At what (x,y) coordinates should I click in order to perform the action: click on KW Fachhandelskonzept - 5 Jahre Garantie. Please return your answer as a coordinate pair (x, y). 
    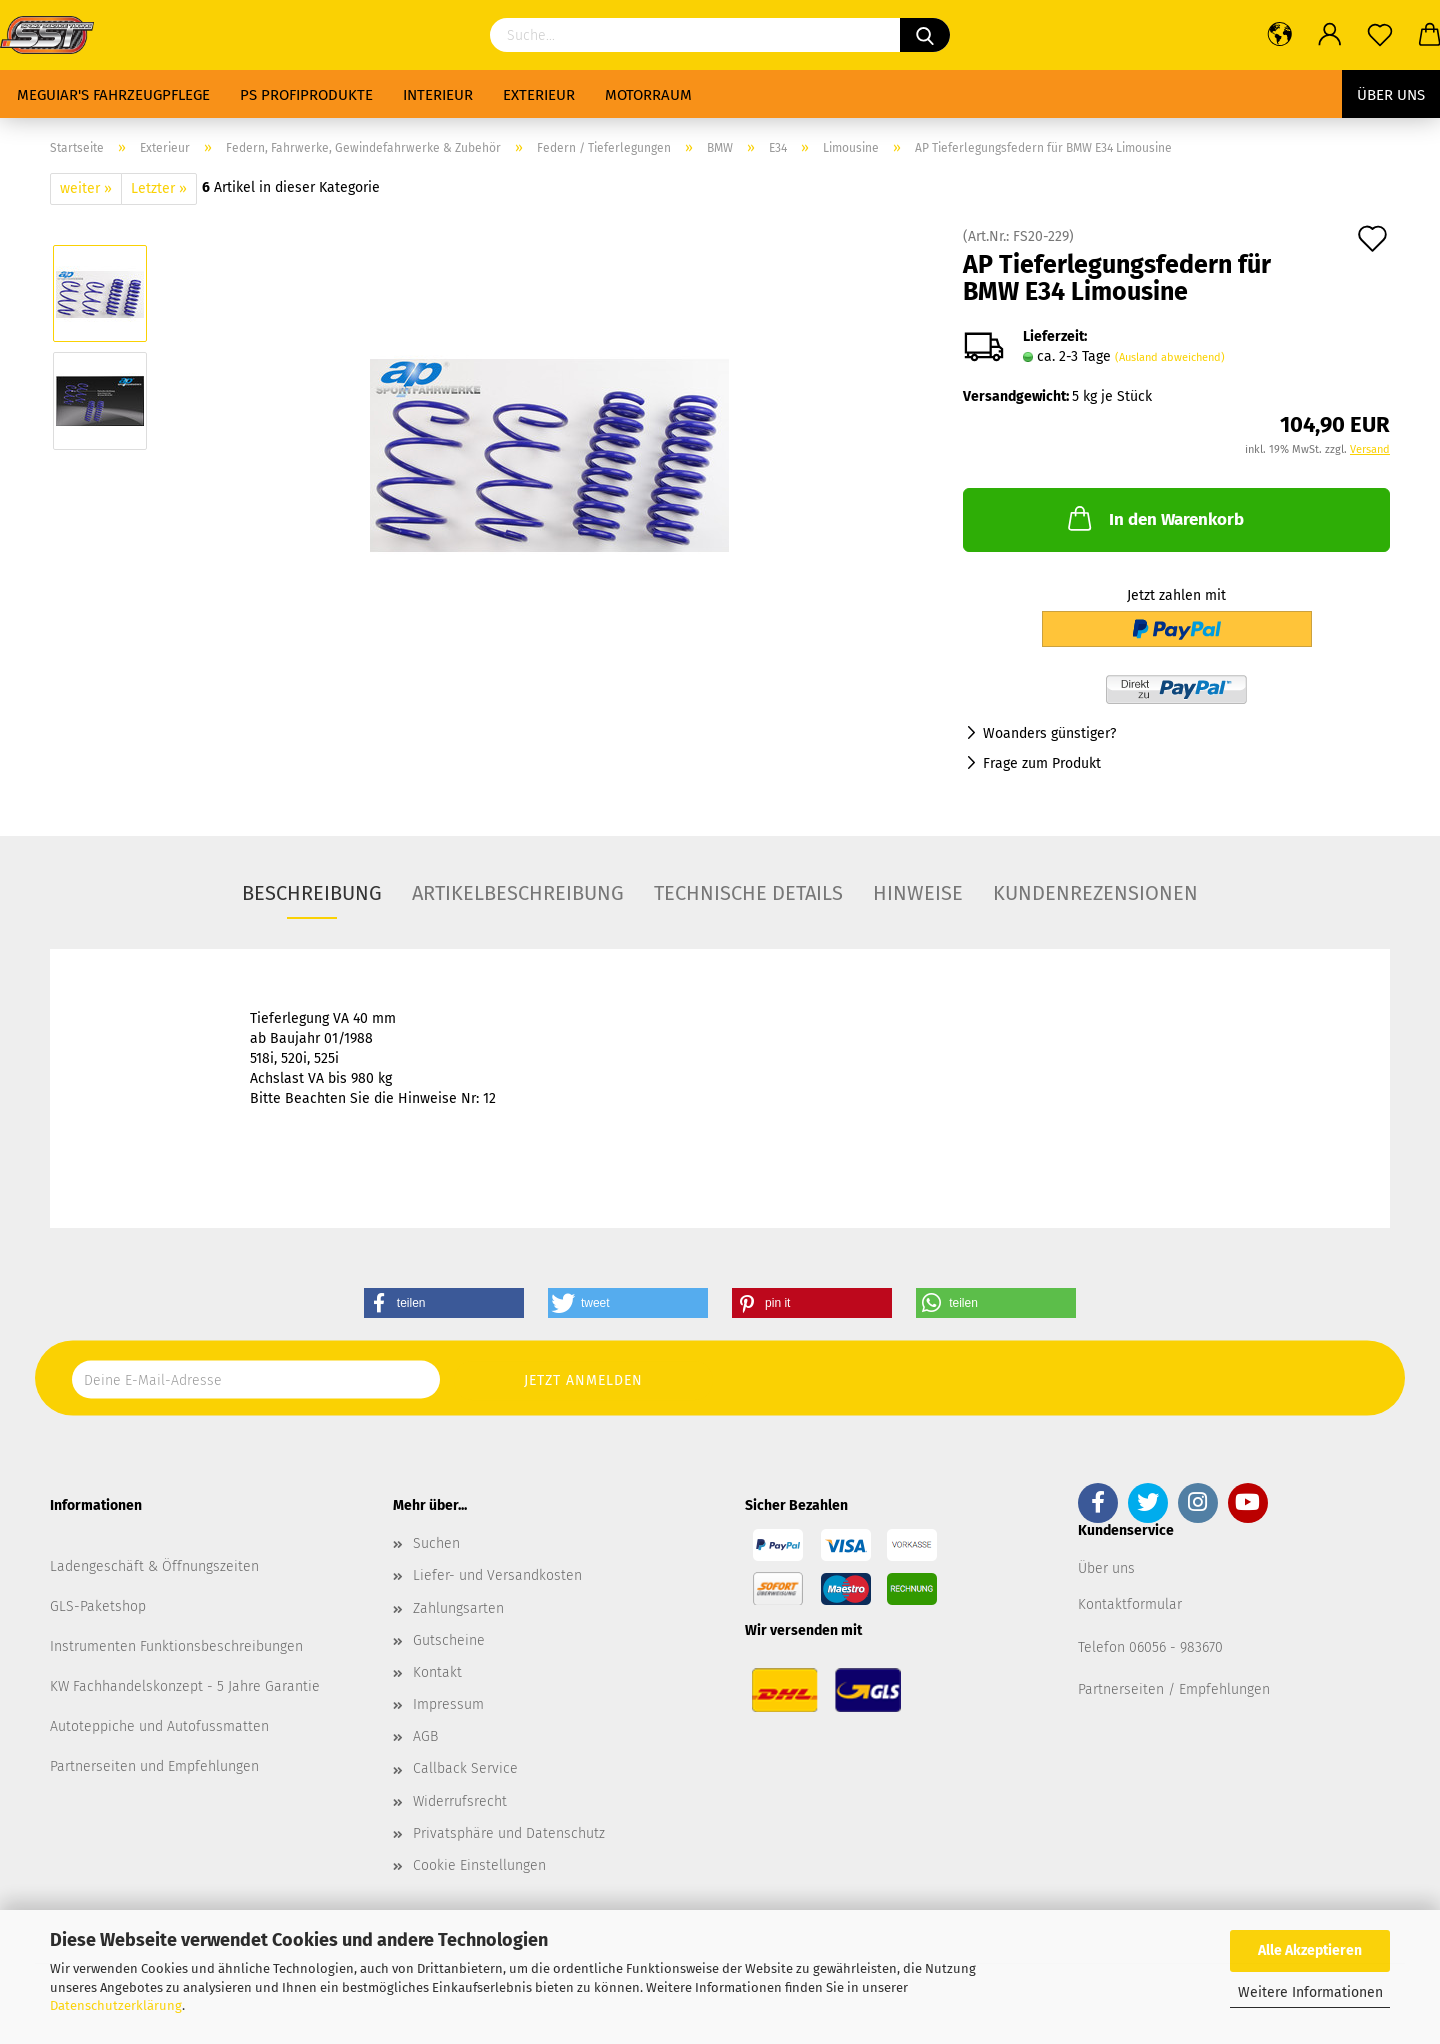
    Looking at the image, I should click on (185, 1686).